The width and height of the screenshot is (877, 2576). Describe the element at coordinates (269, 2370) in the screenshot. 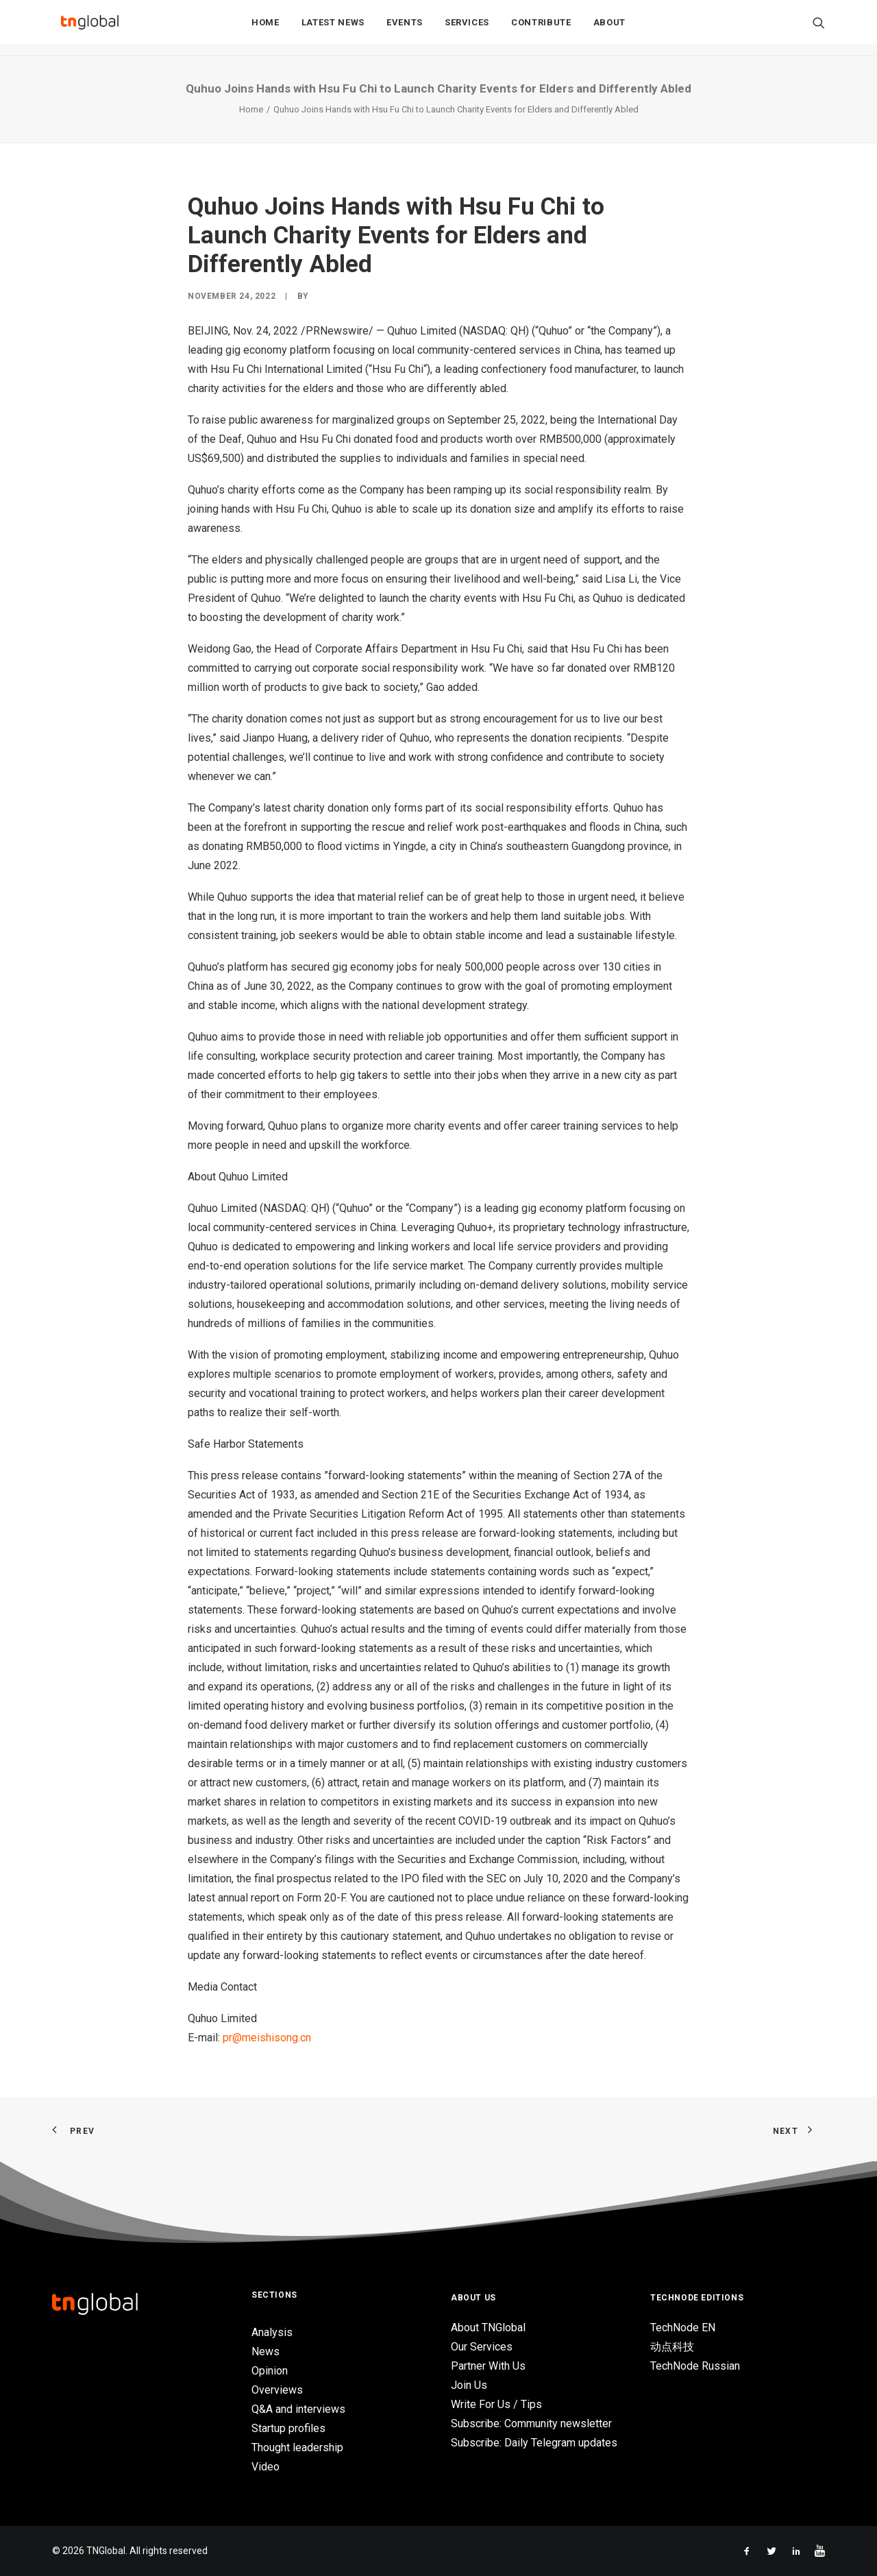

I see `Opinion` at that location.